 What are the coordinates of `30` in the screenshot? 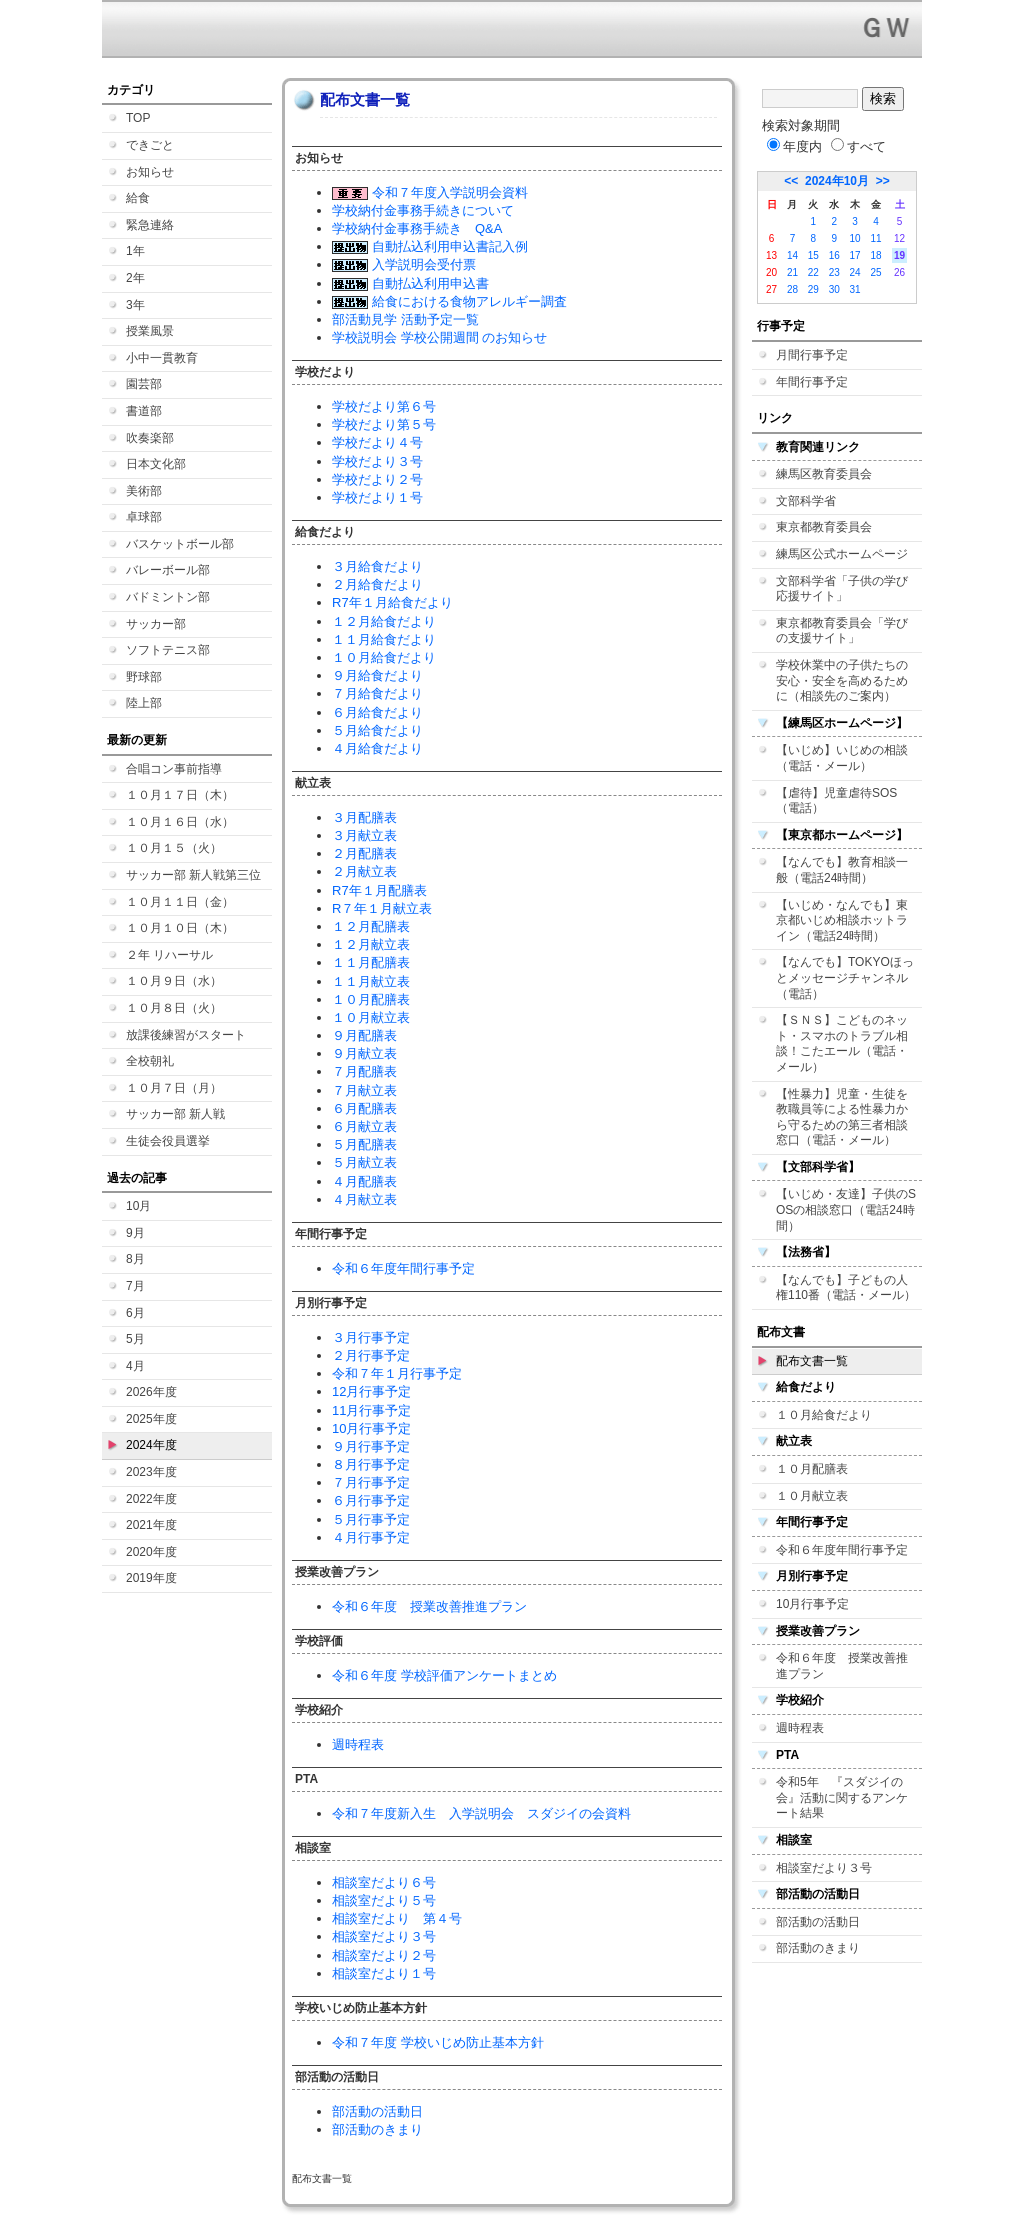 It's located at (834, 289).